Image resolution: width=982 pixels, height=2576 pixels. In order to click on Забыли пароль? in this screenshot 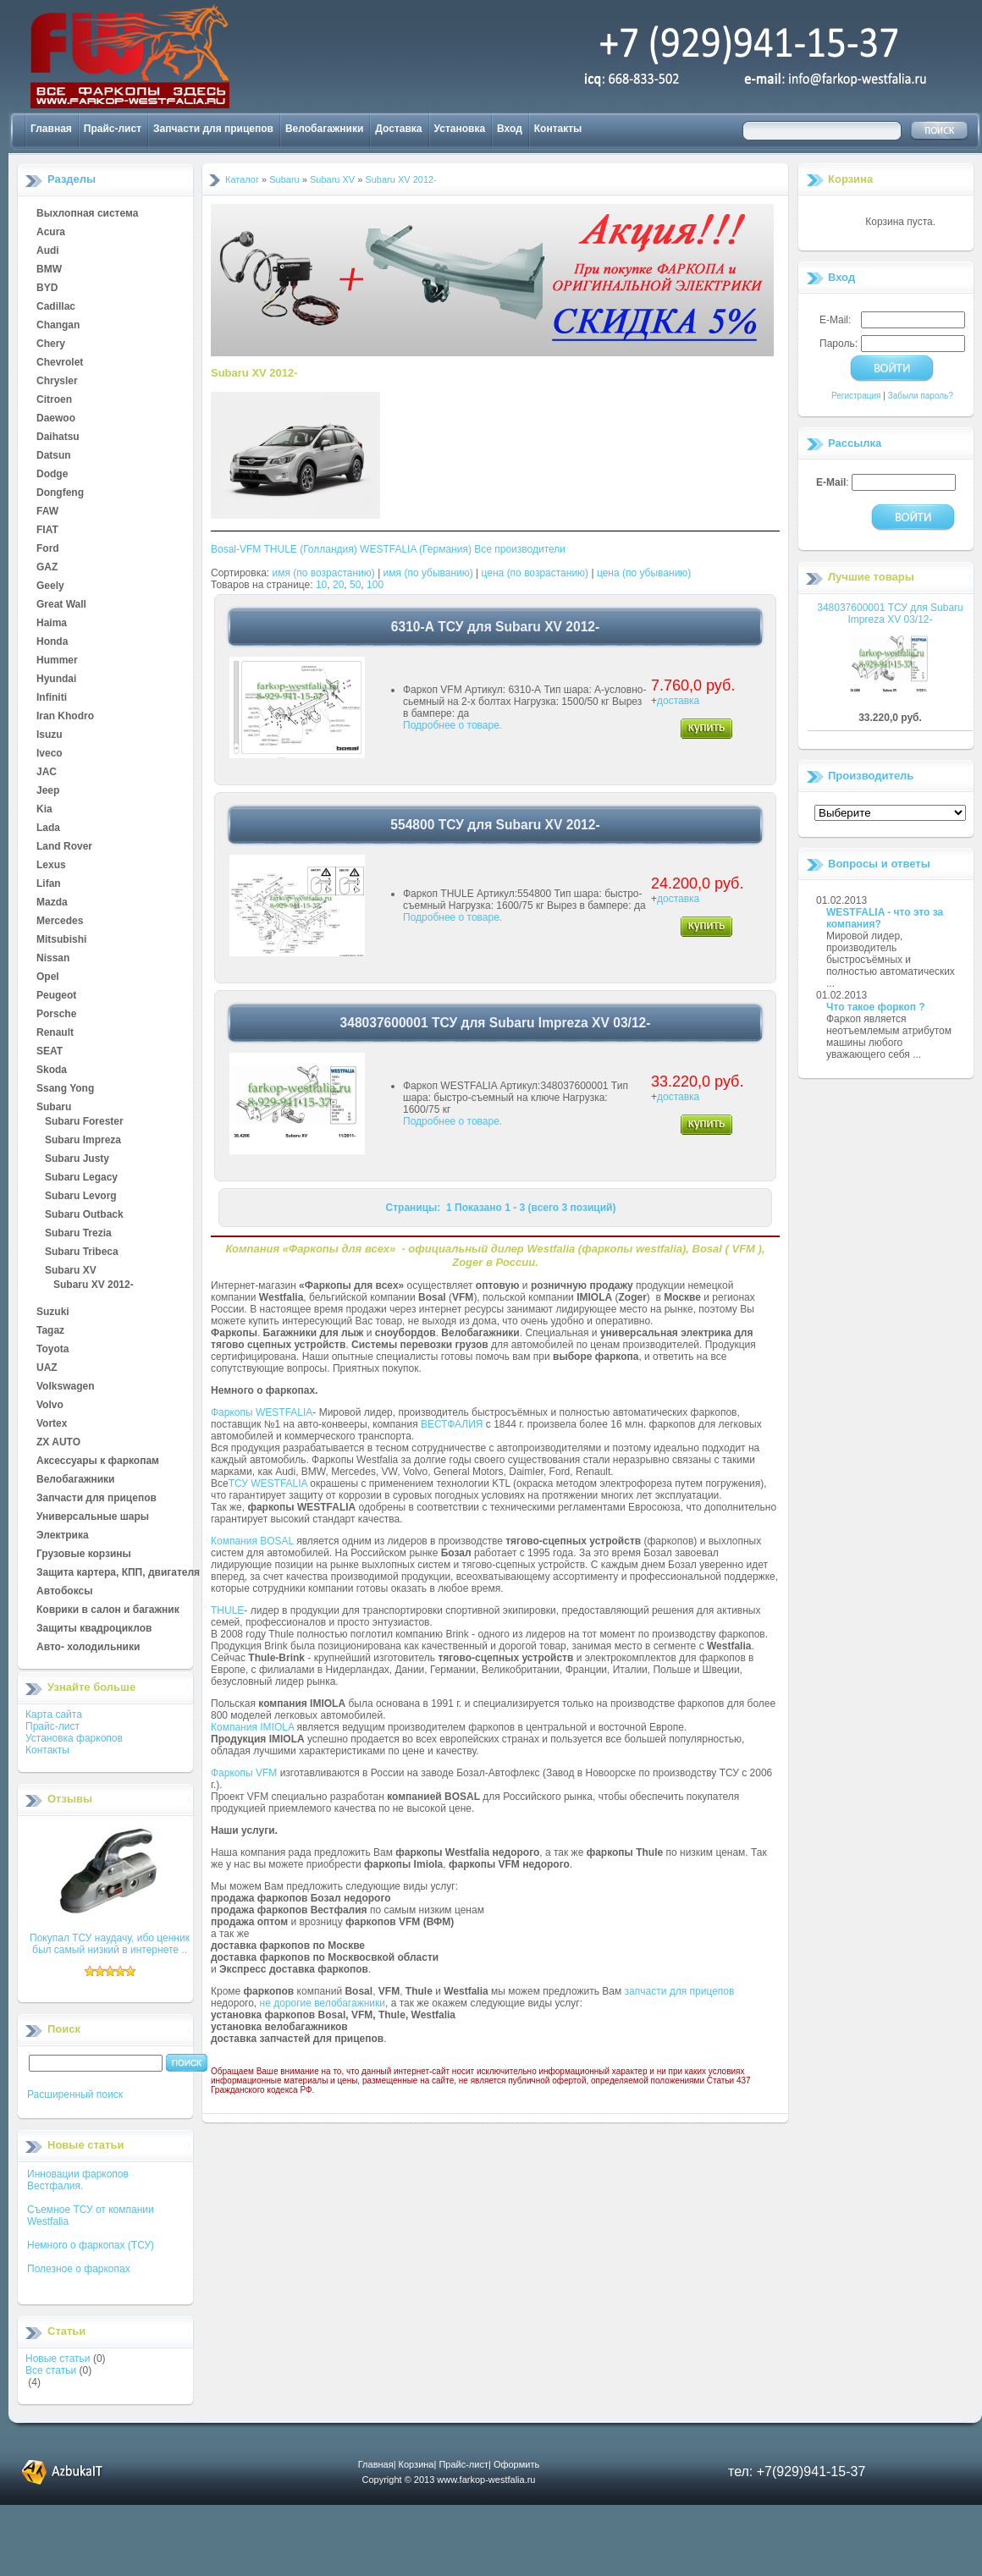, I will do `click(920, 395)`.